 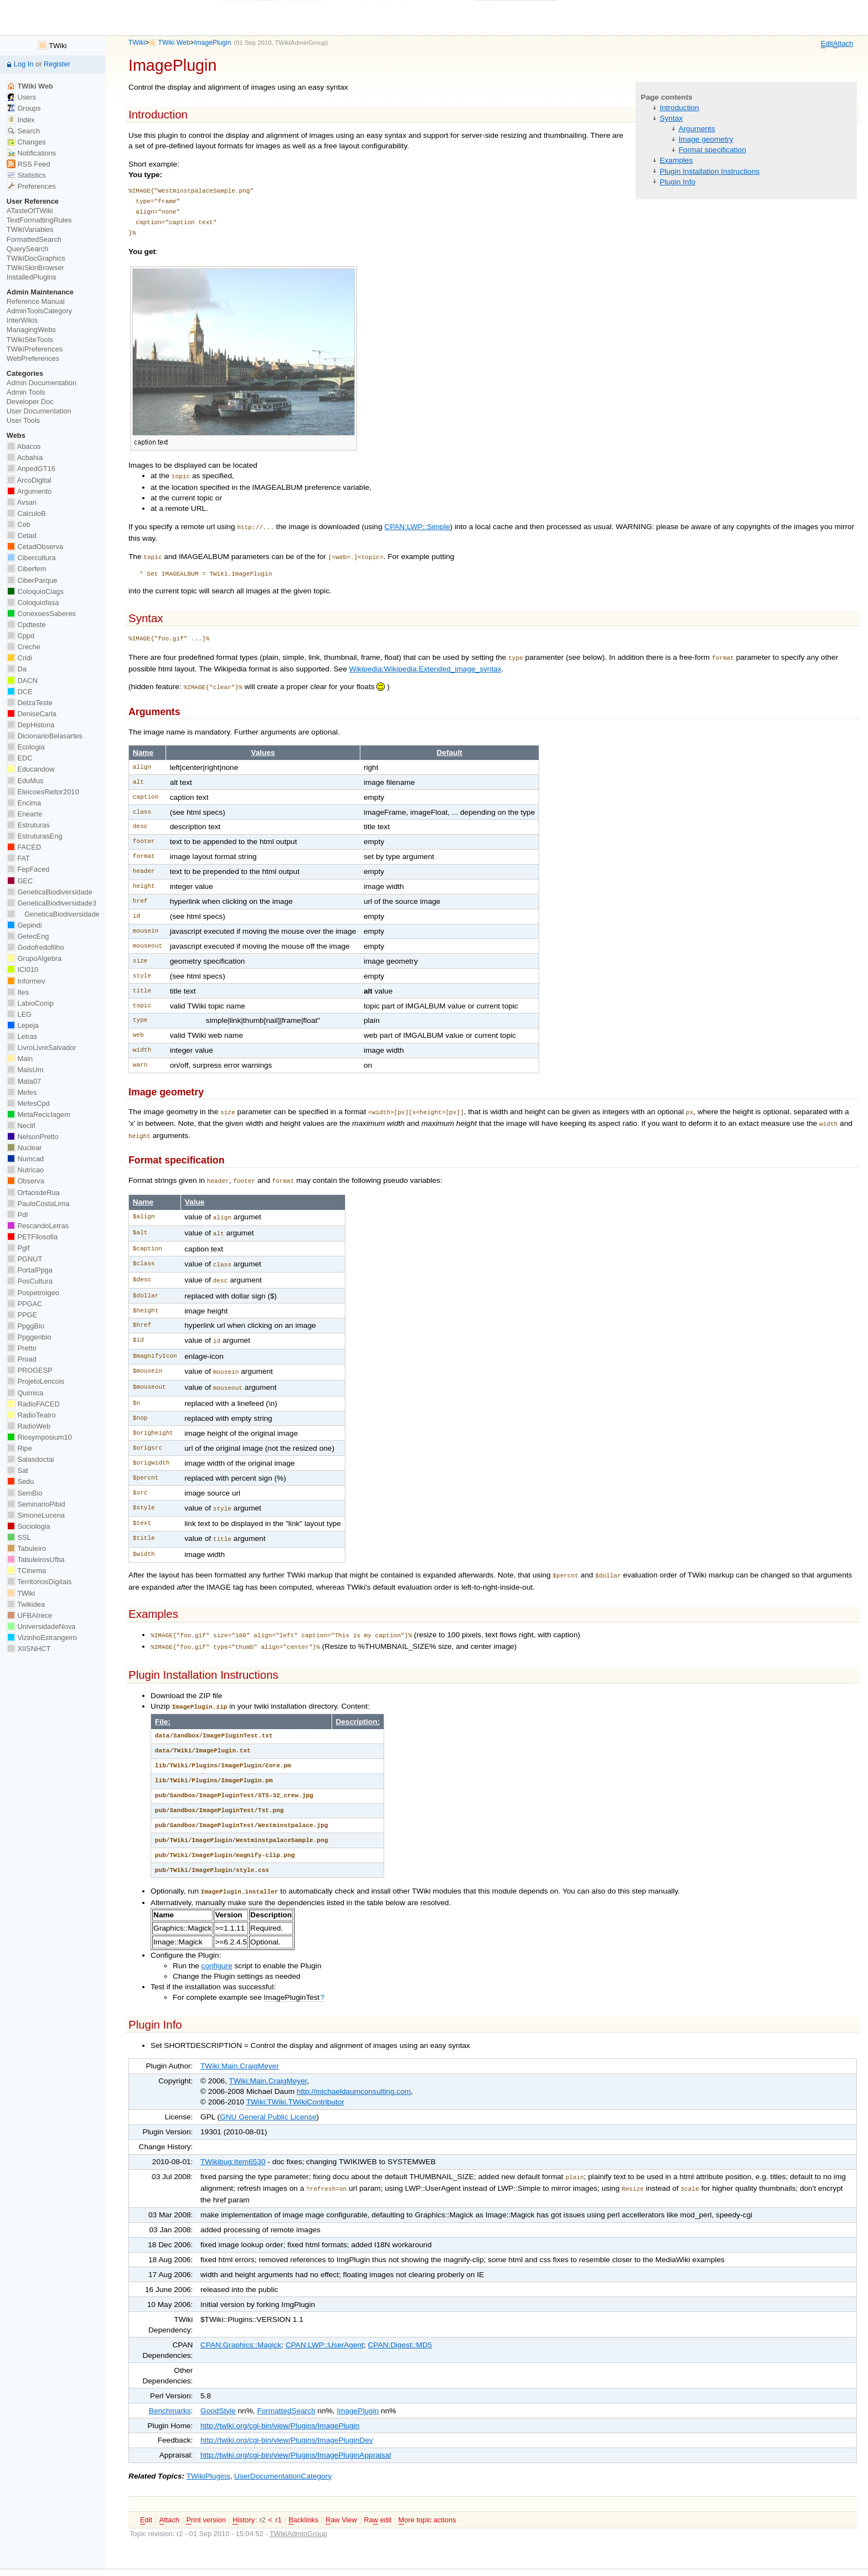 I want to click on LivroLivreSalvador, so click(x=41, y=1047).